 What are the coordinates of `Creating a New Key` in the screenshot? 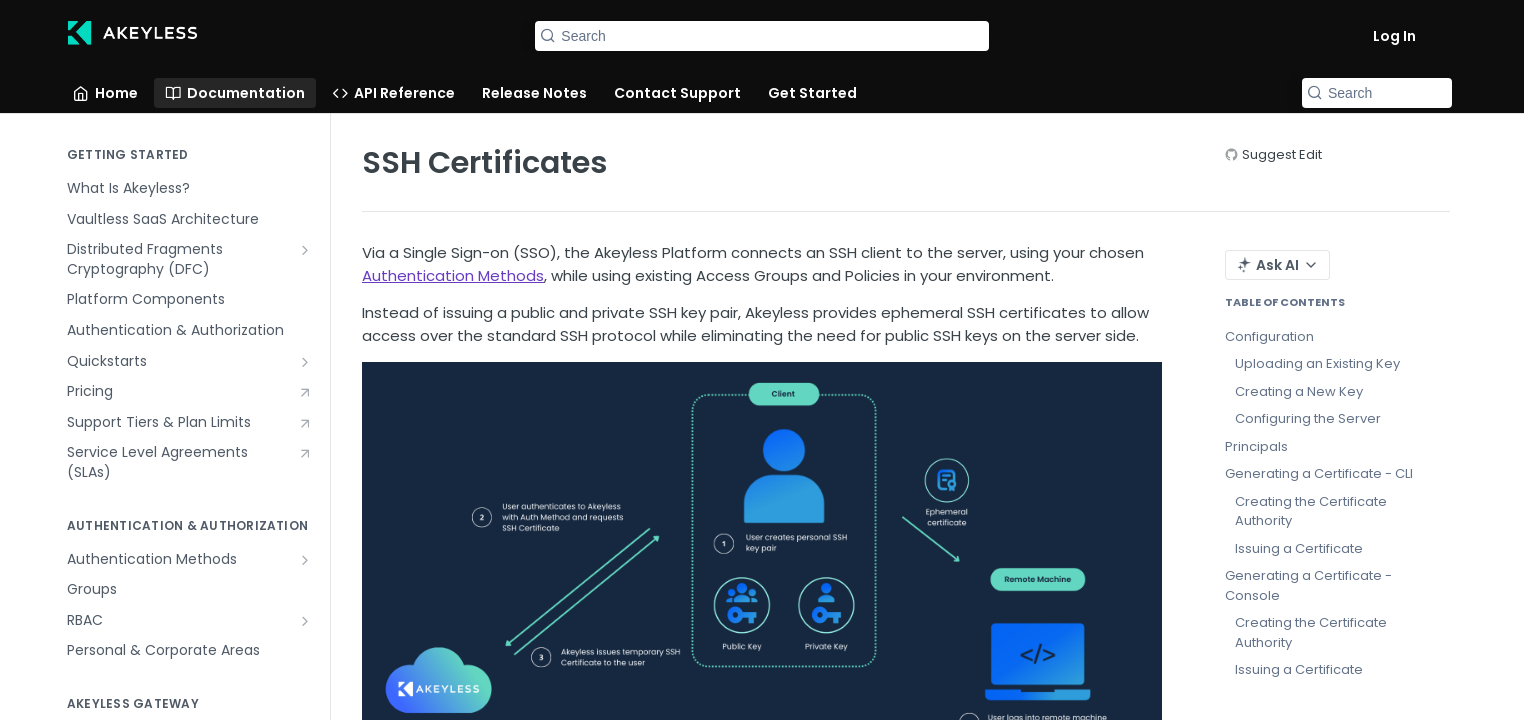 It's located at (1299, 391).